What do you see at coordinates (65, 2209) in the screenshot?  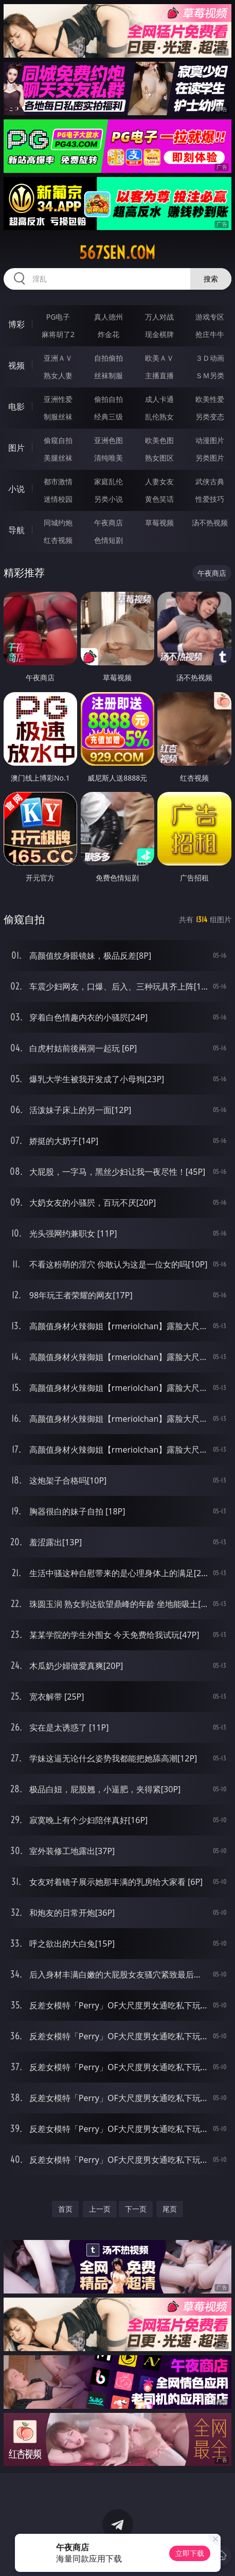 I see `首页` at bounding box center [65, 2209].